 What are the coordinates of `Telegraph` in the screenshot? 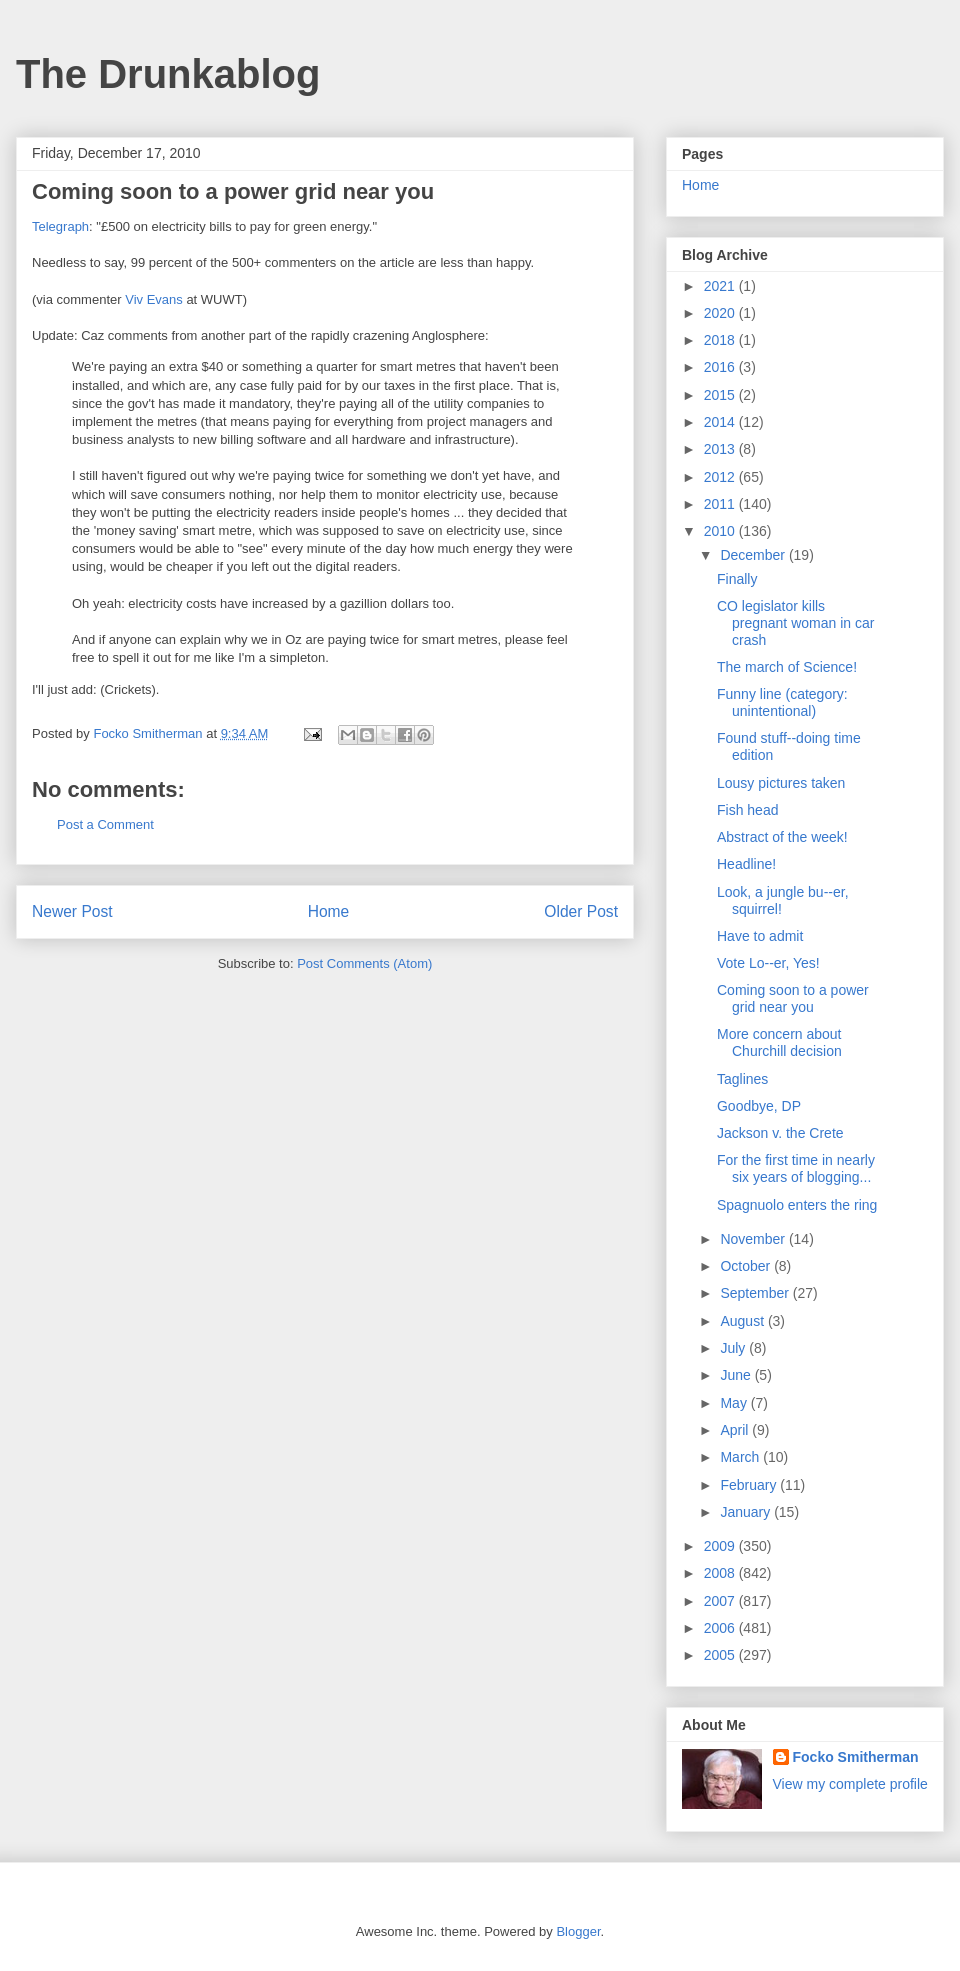 It's located at (60, 226).